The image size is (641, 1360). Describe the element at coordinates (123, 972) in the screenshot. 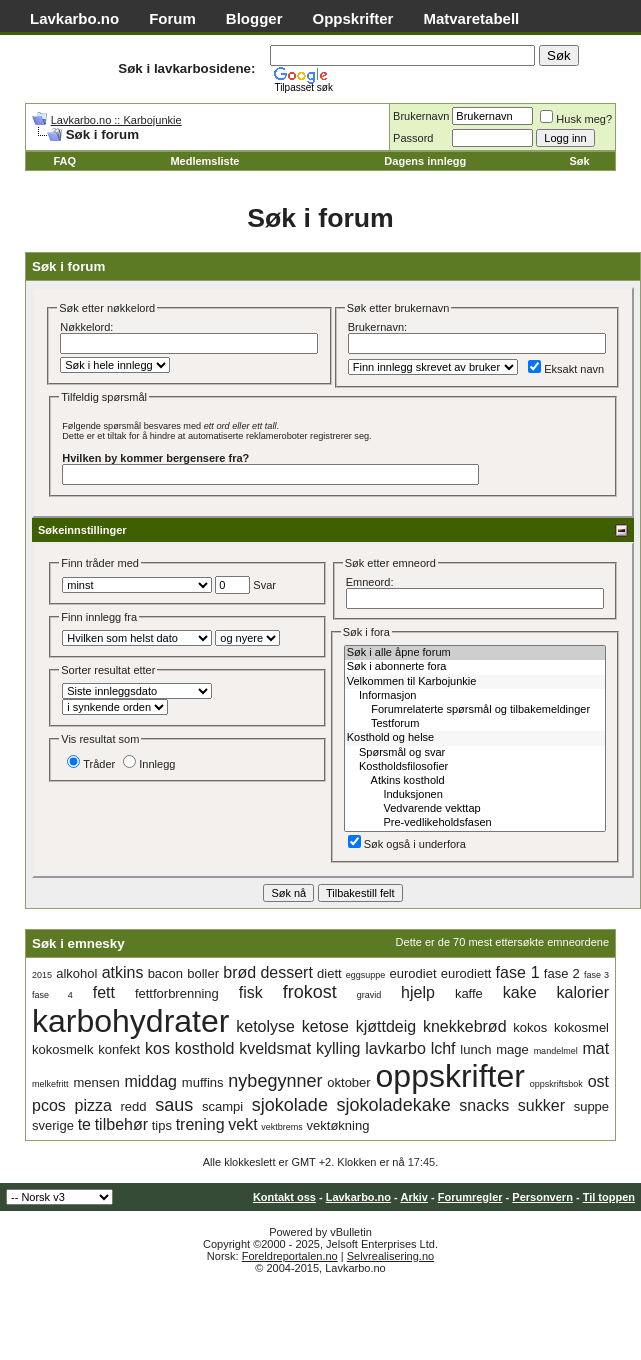

I see `atkins` at that location.